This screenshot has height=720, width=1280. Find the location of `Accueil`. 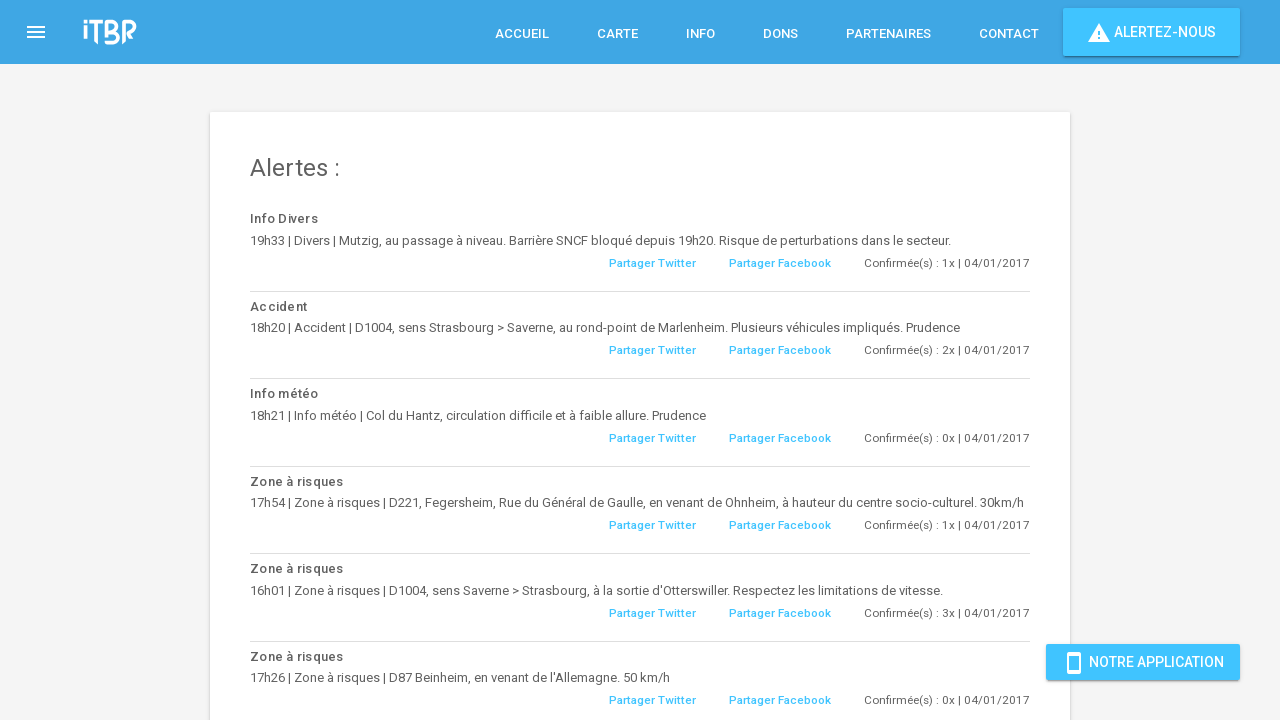

Accueil is located at coordinates (522, 33).